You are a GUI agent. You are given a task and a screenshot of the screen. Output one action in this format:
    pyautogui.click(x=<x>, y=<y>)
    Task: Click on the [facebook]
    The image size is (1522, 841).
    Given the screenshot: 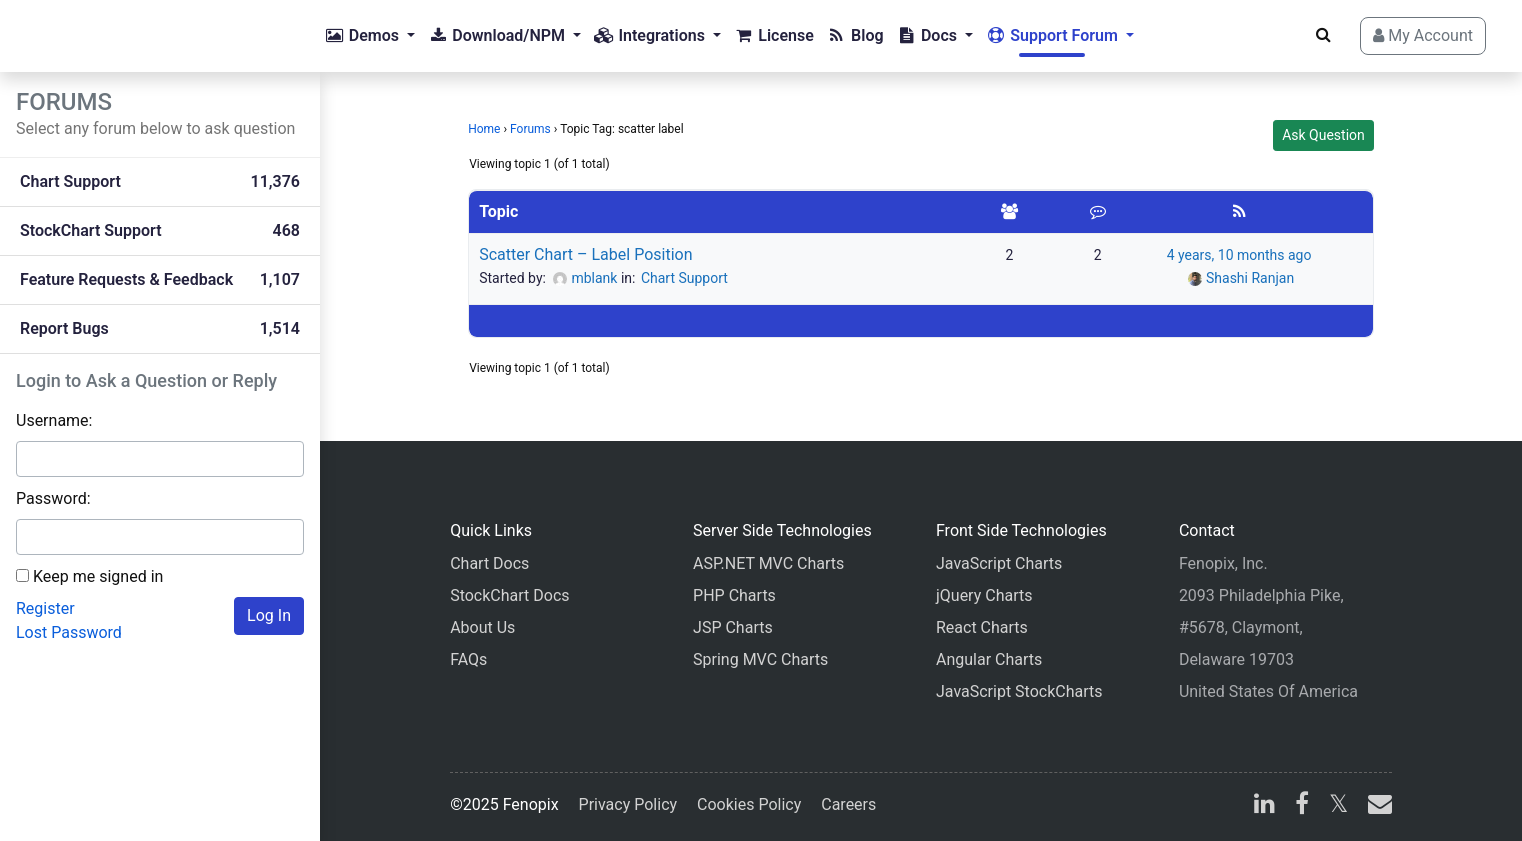 What is the action you would take?
    pyautogui.click(x=1302, y=806)
    